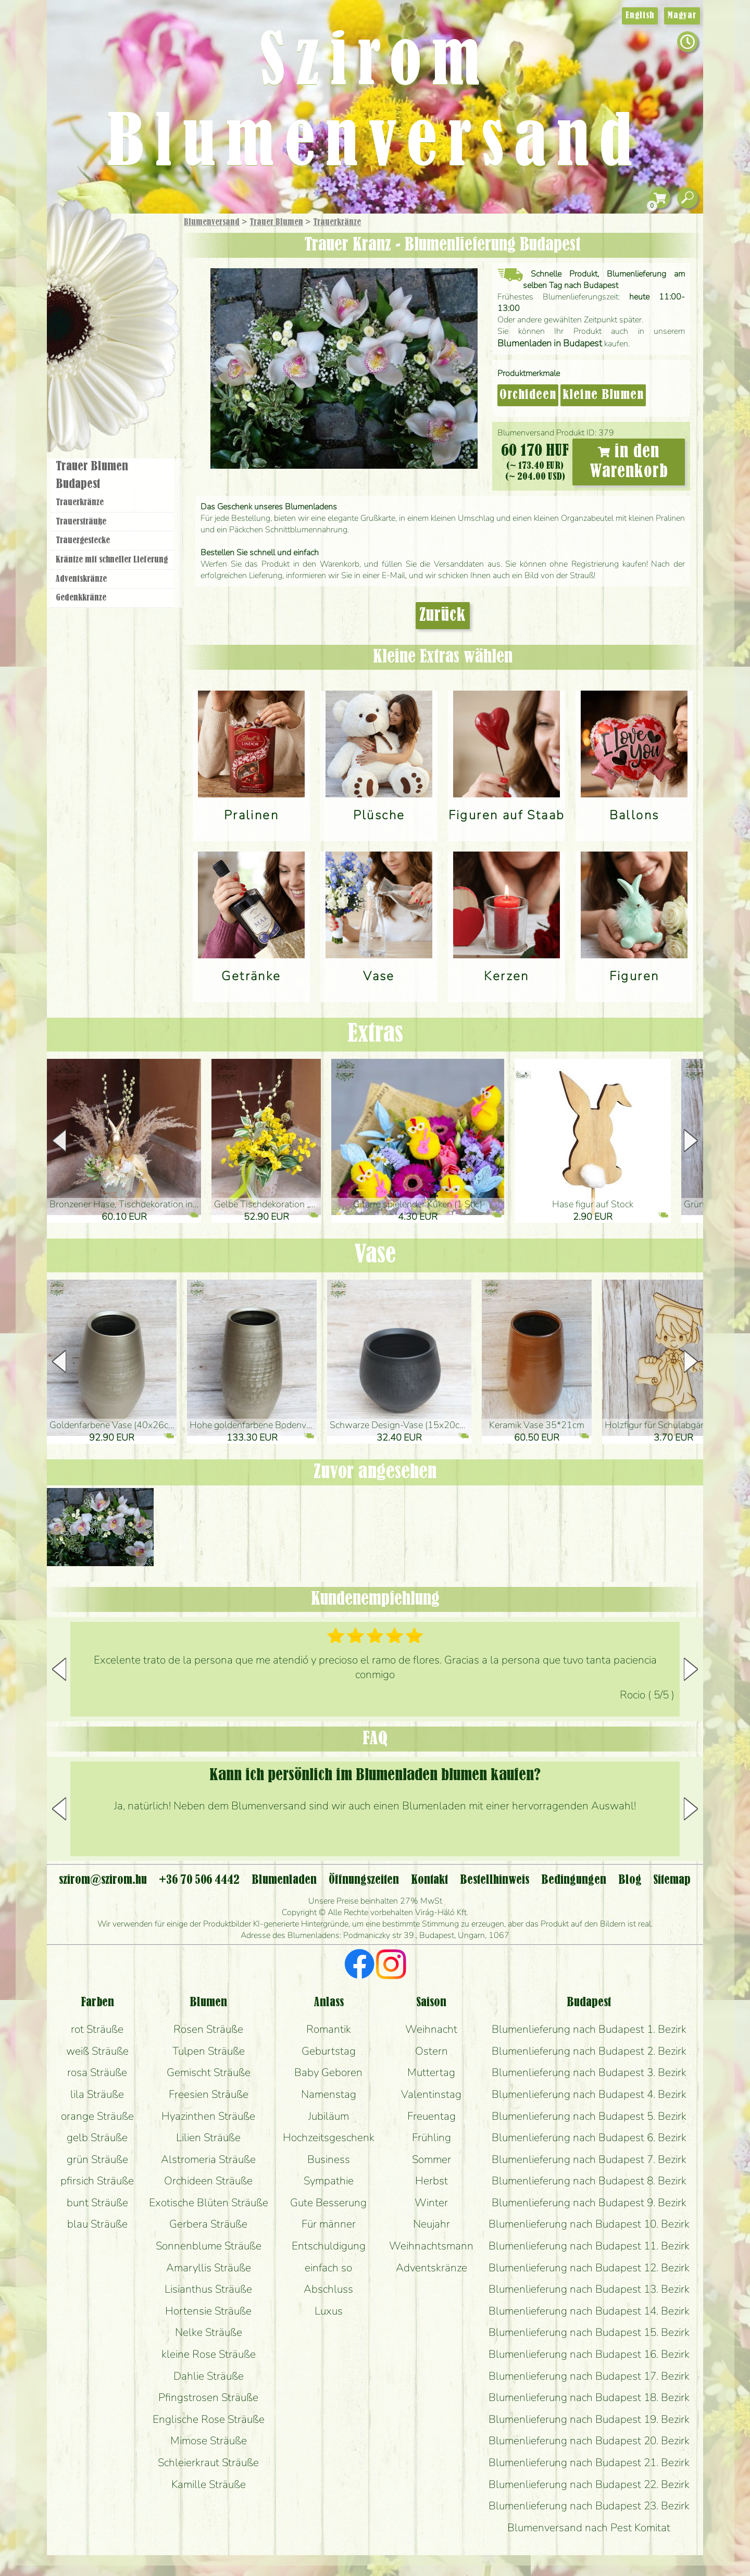 Image resolution: width=750 pixels, height=2576 pixels. What do you see at coordinates (672, 1880) in the screenshot?
I see `Sitemap` at bounding box center [672, 1880].